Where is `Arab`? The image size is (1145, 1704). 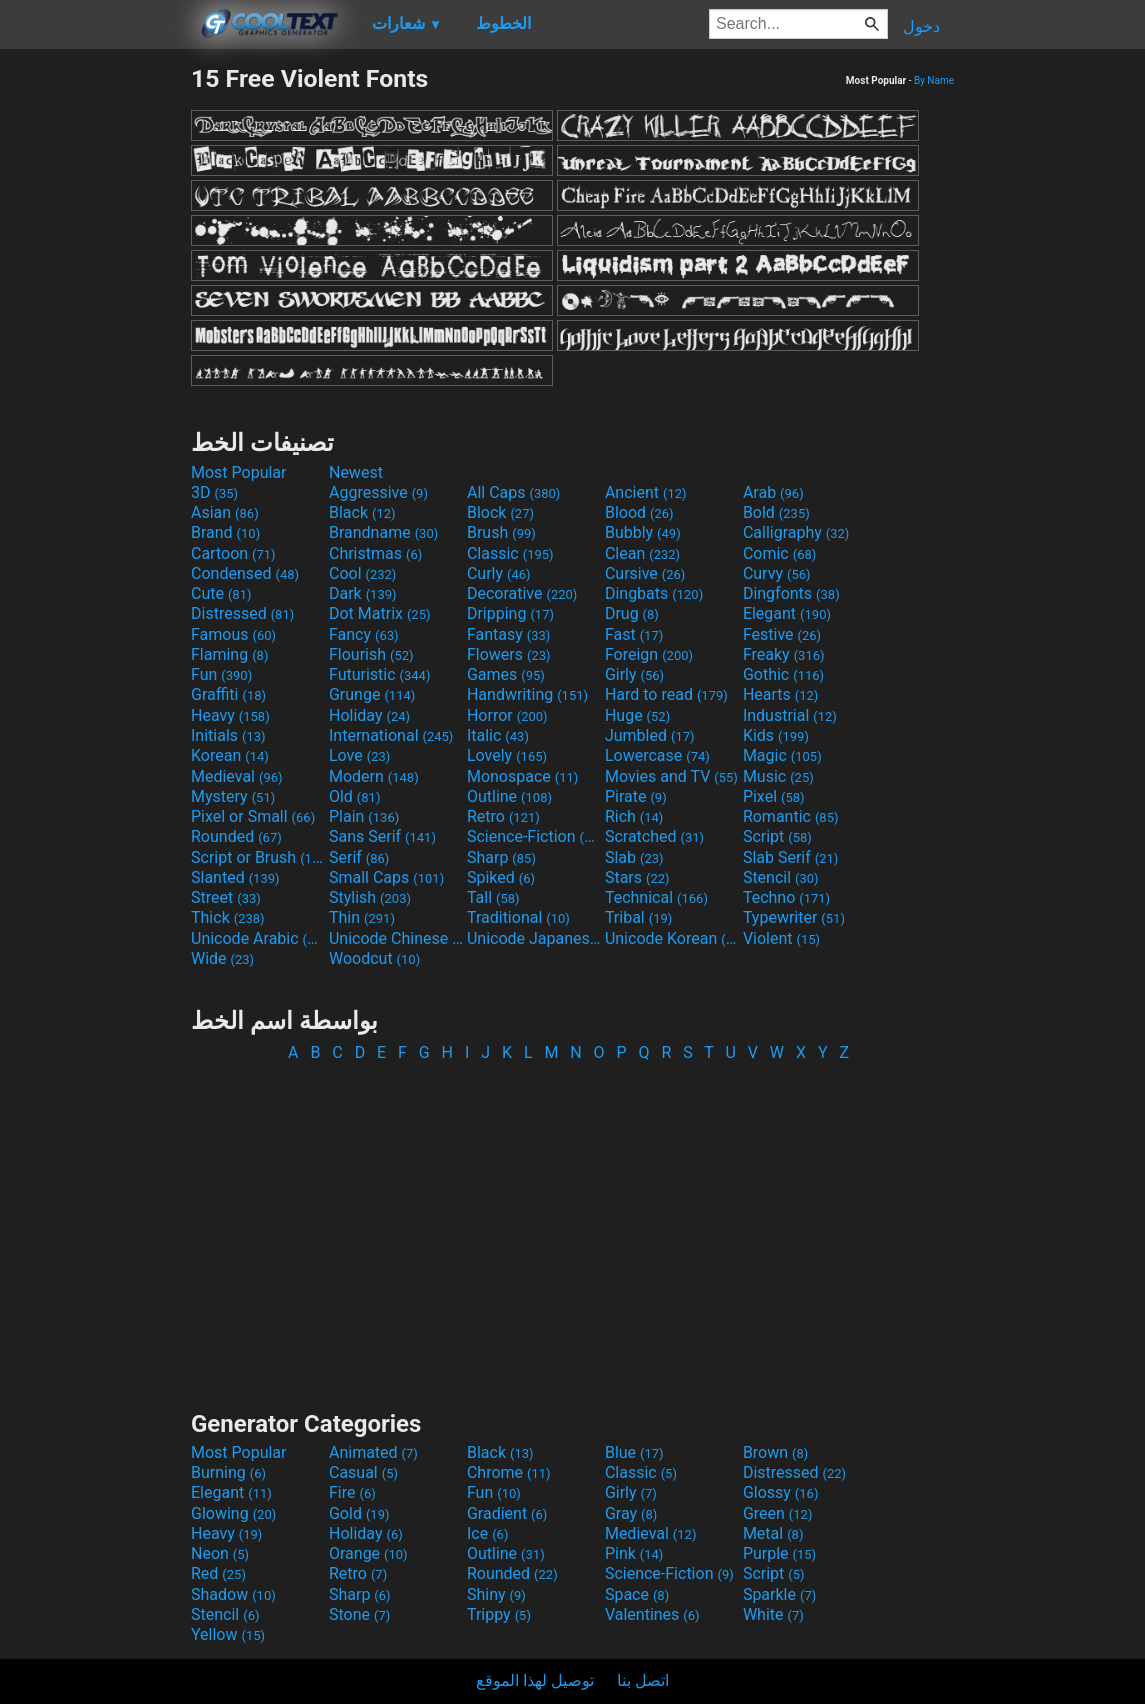
Arab is located at coordinates (773, 492).